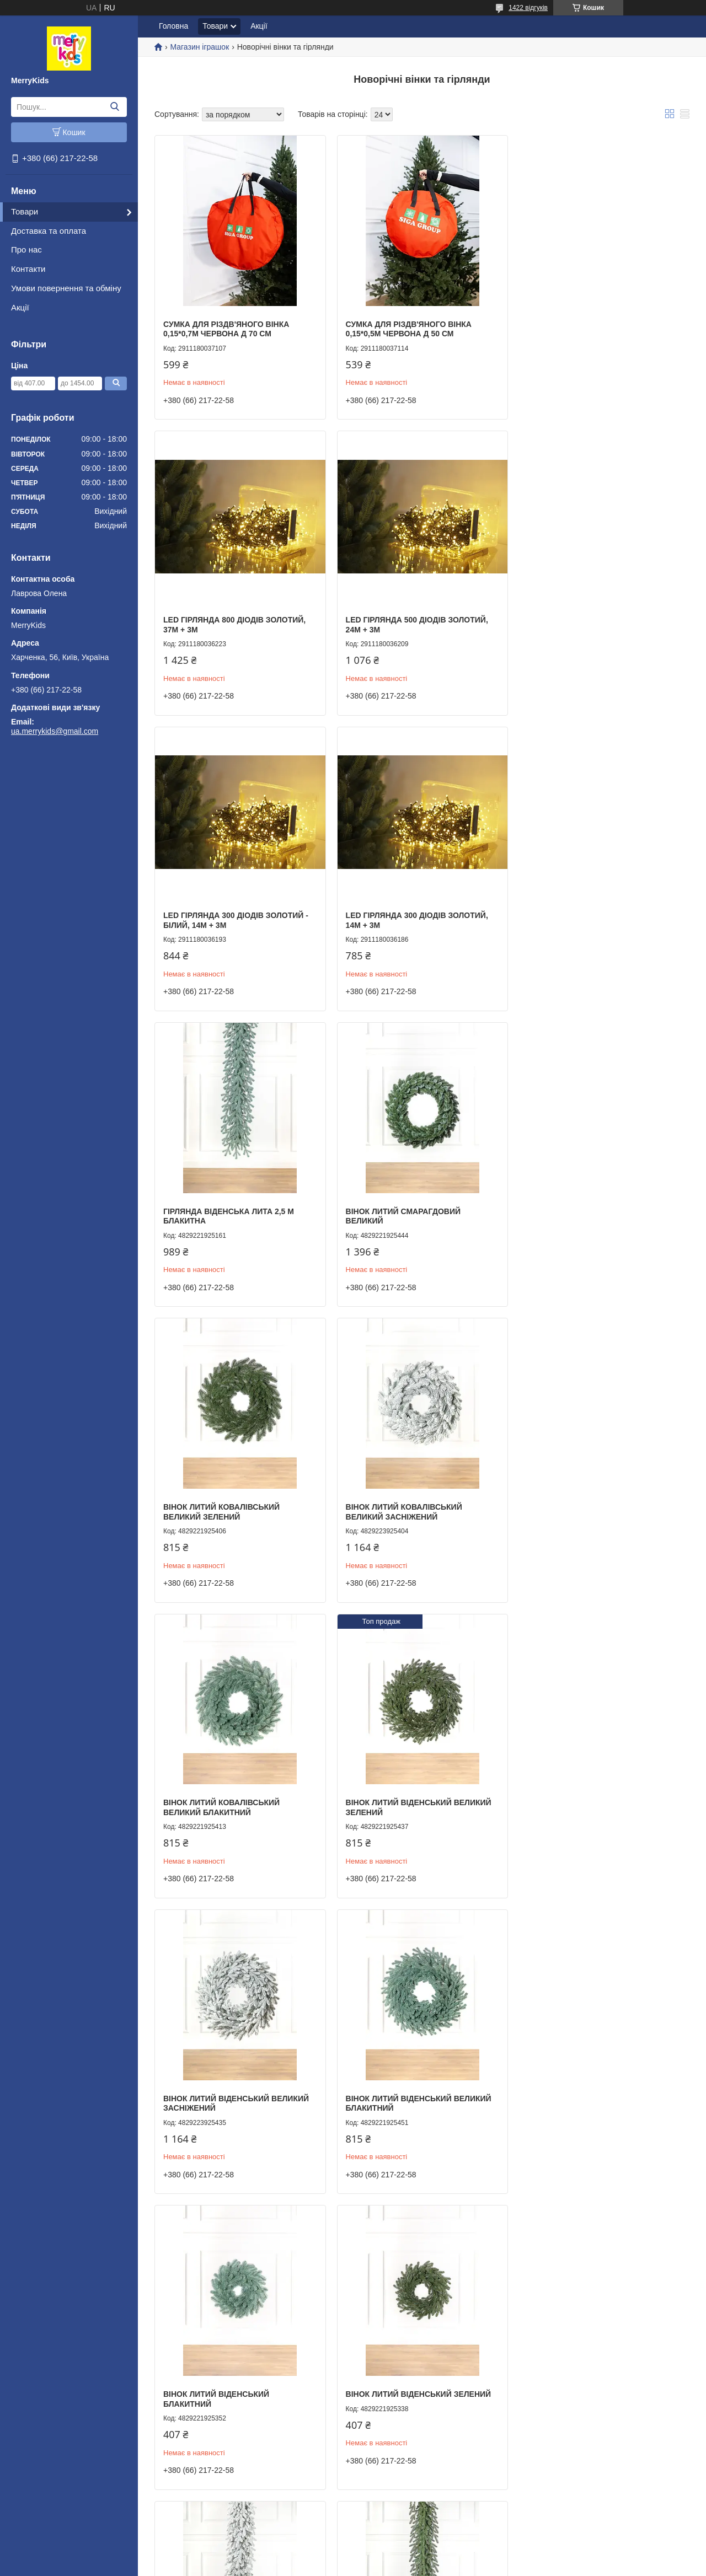  Describe the element at coordinates (217, 2375) in the screenshot. I see `Гірлянда Сосна Мікс 2,5м` at that location.